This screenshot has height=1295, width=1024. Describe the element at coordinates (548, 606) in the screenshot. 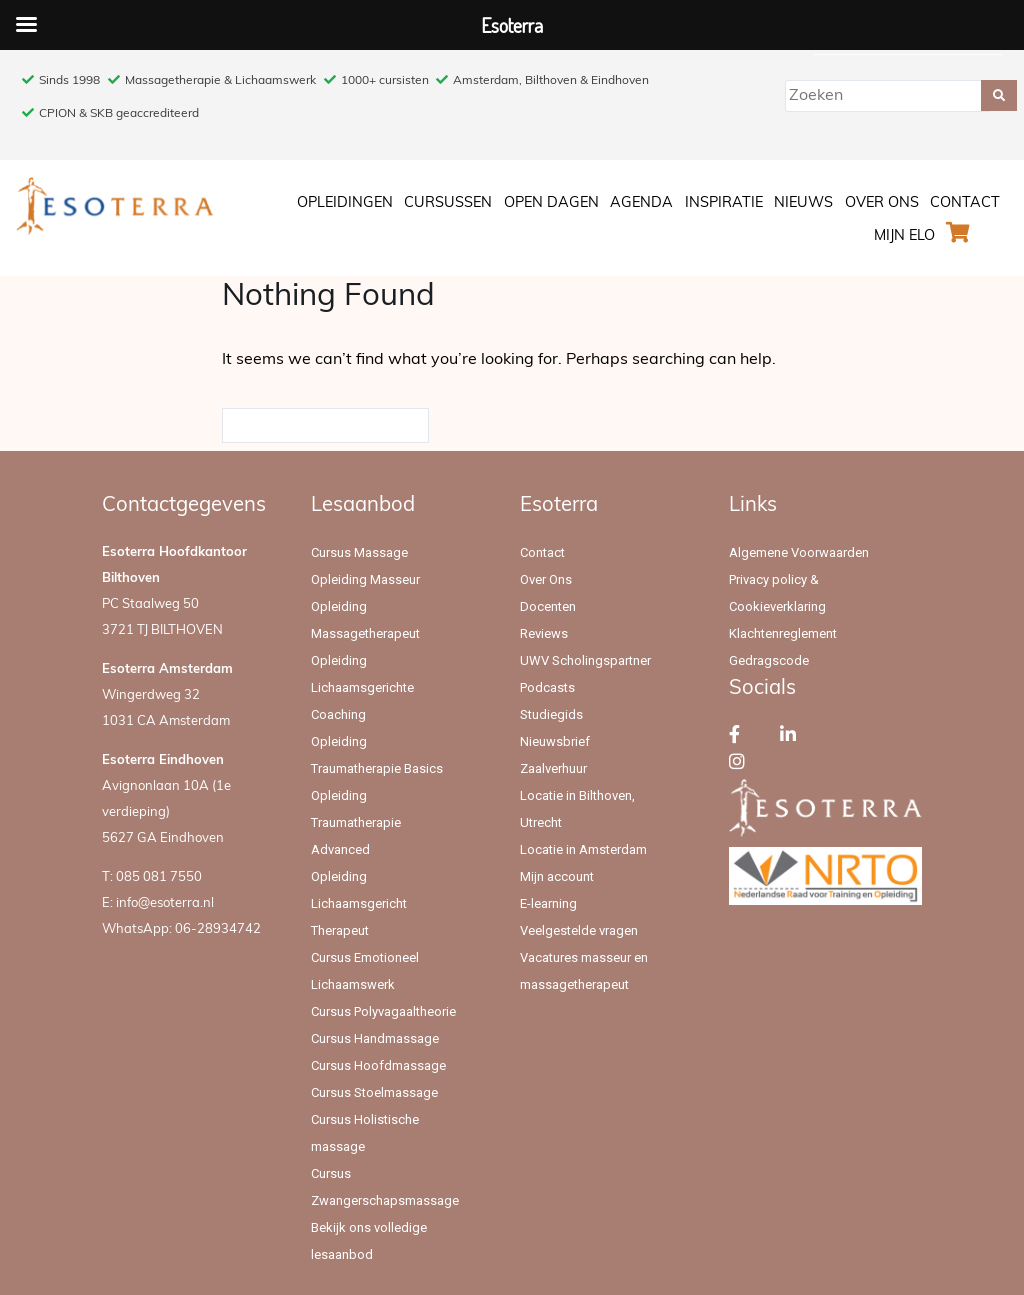

I see `Docenten` at that location.